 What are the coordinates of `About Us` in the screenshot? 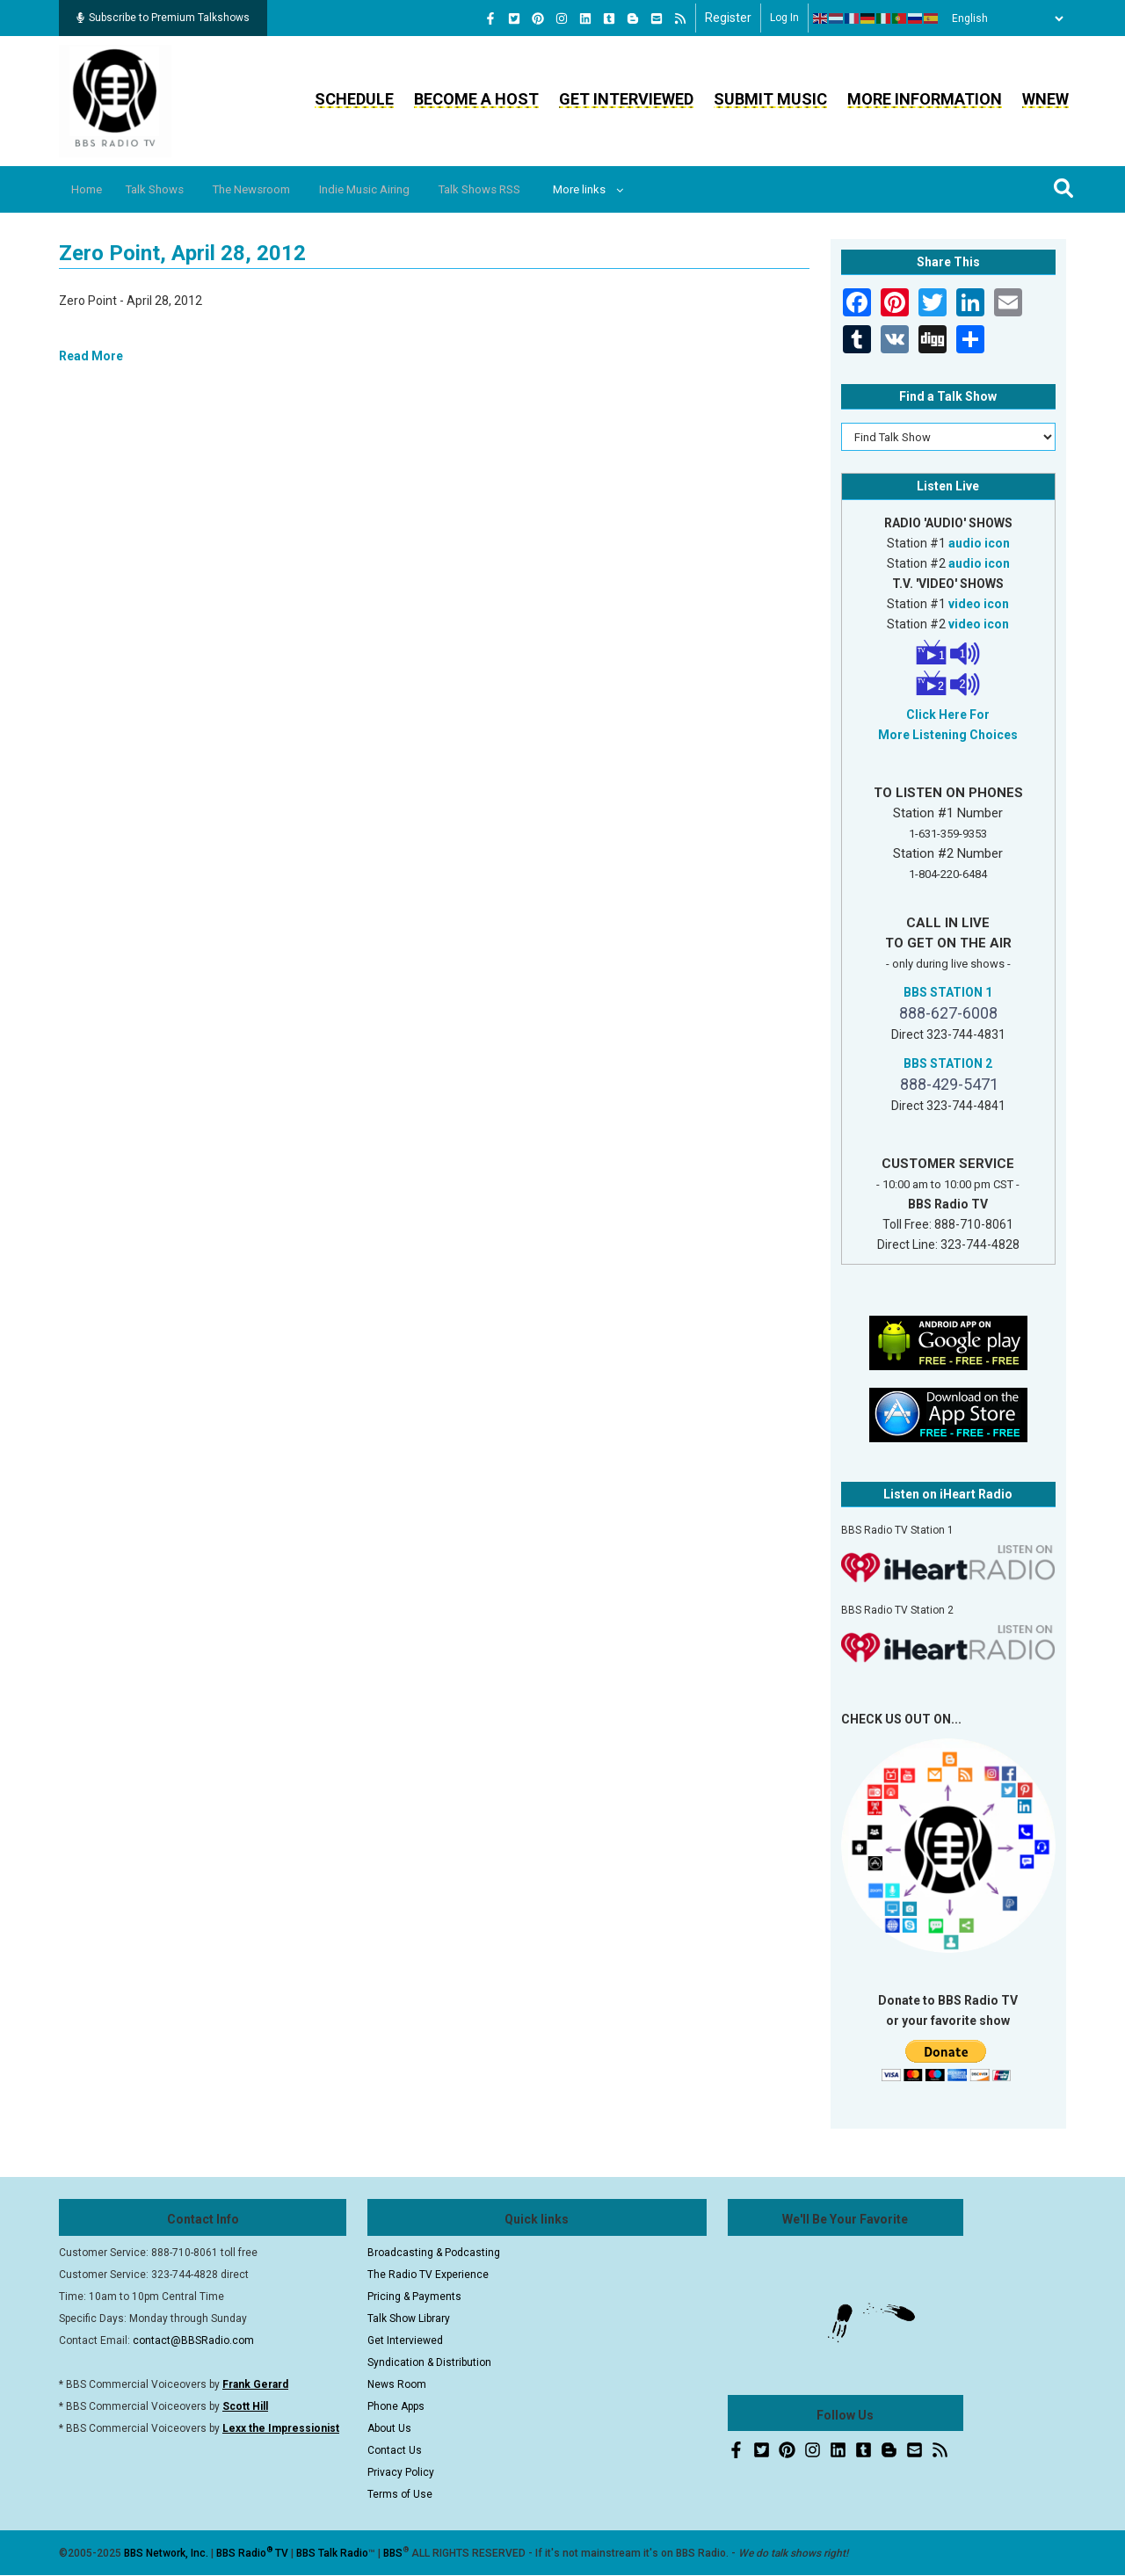 It's located at (389, 2428).